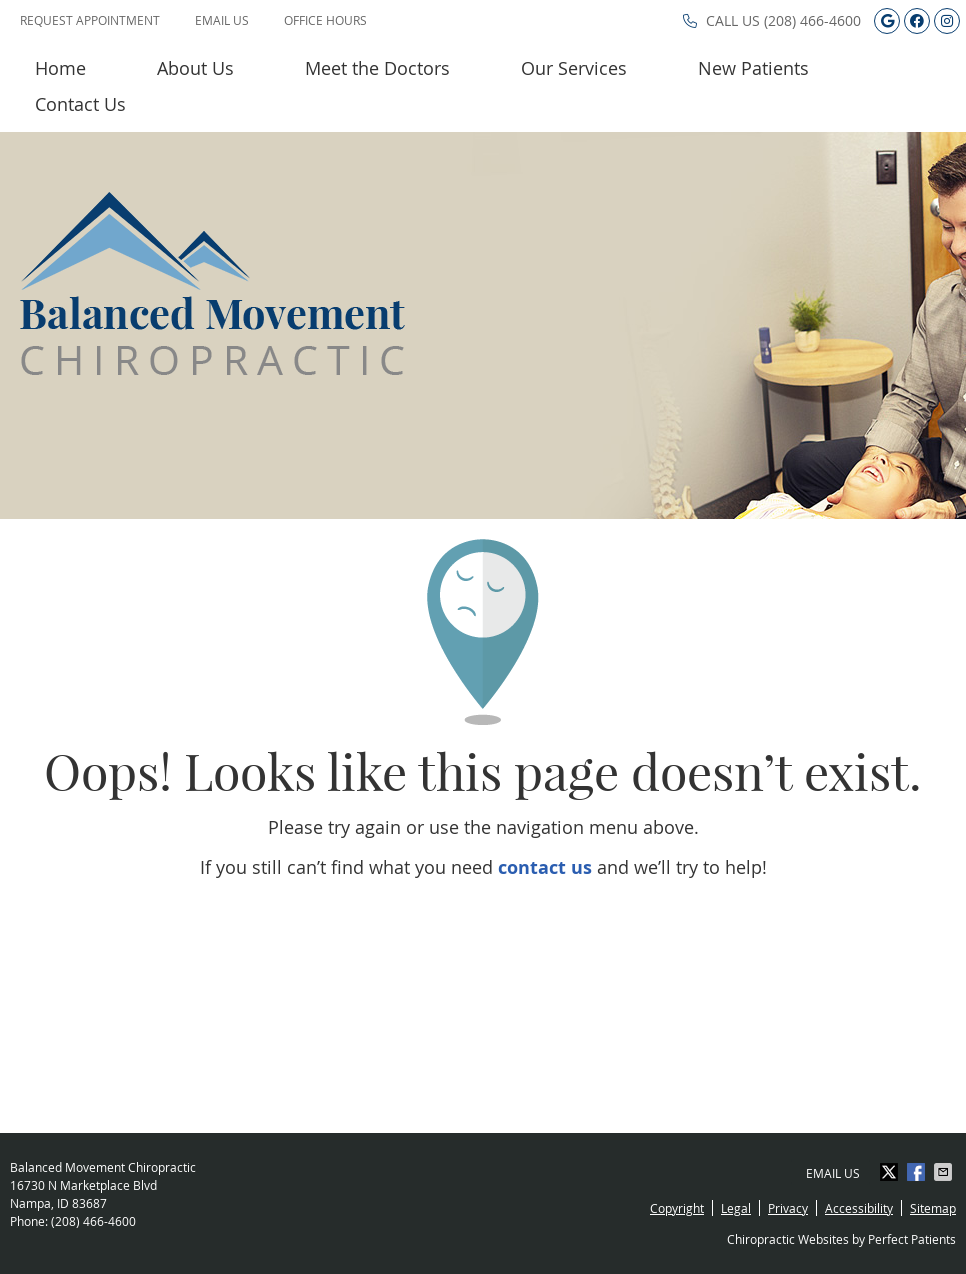 Image resolution: width=966 pixels, height=1274 pixels. Describe the element at coordinates (80, 104) in the screenshot. I see `Contact Us` at that location.